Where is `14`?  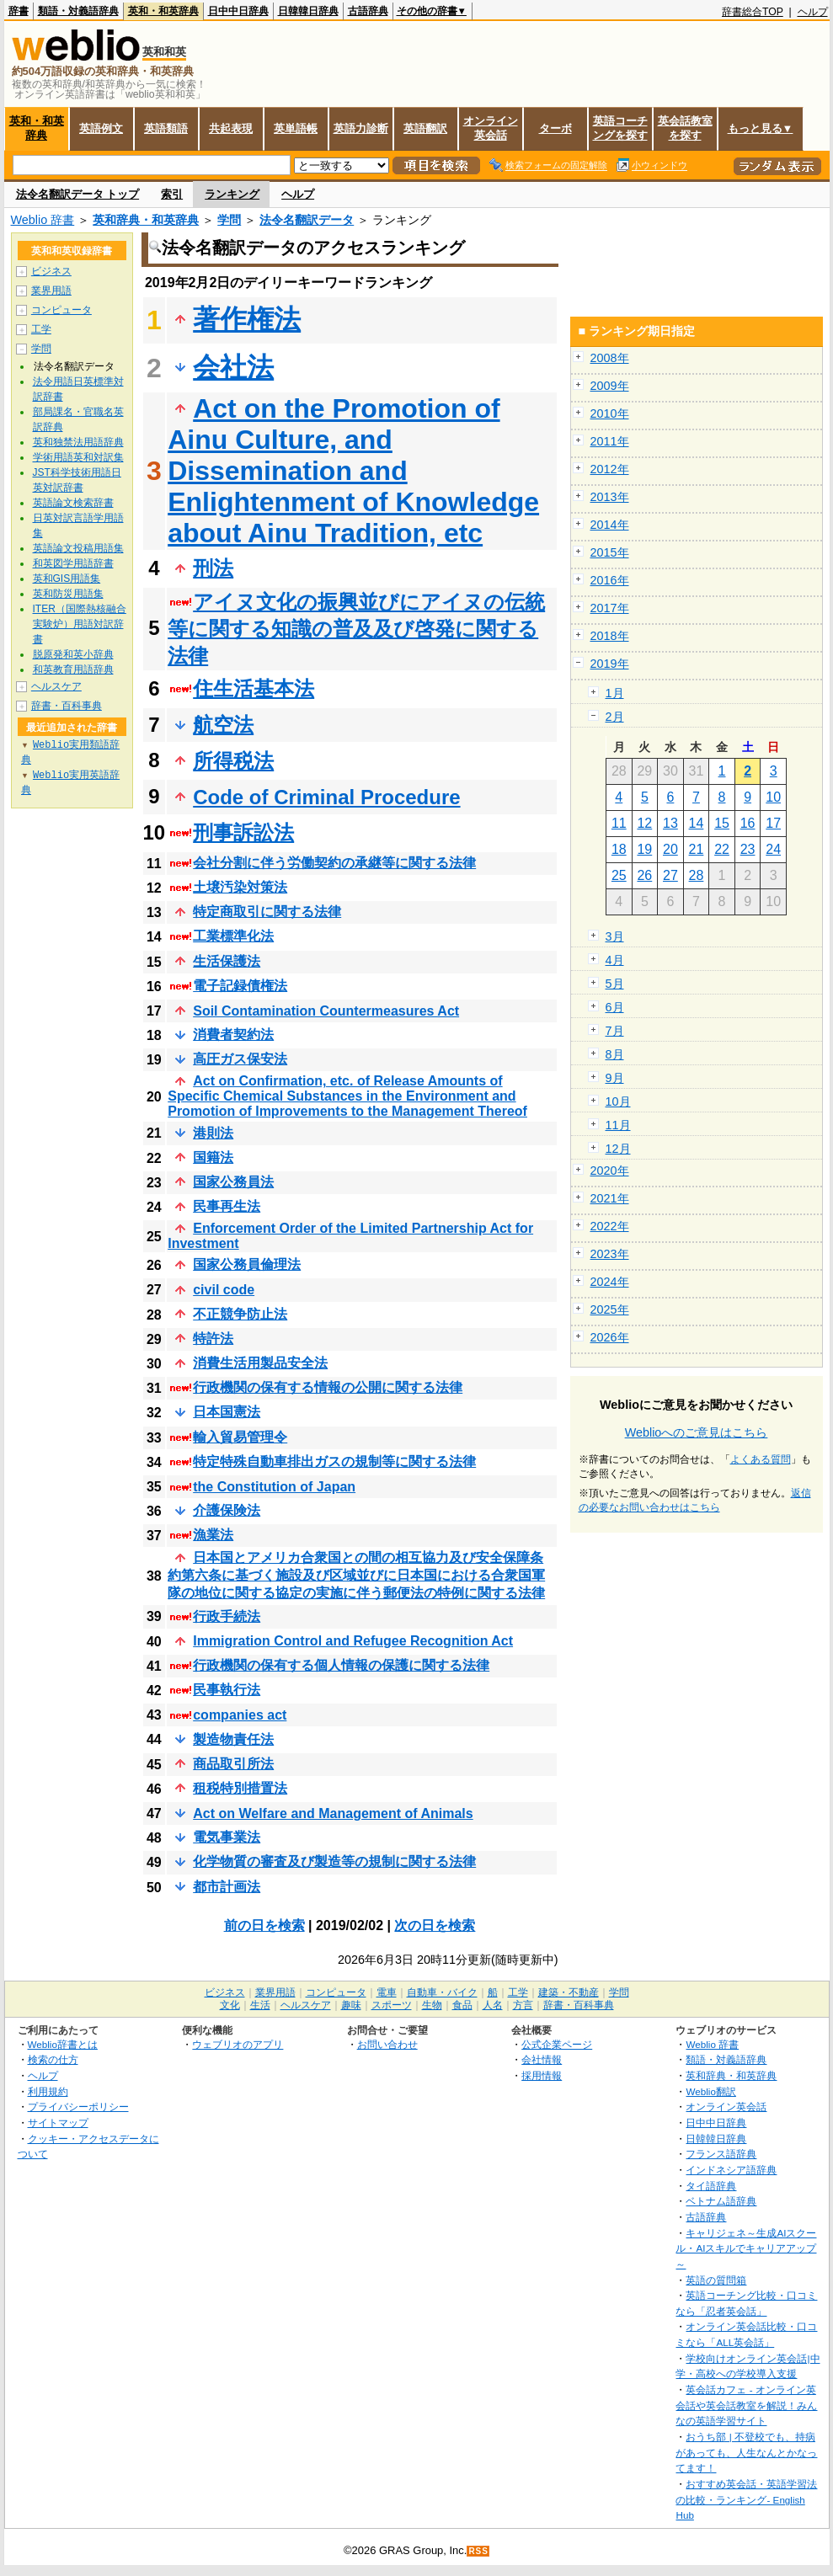
14 is located at coordinates (696, 823).